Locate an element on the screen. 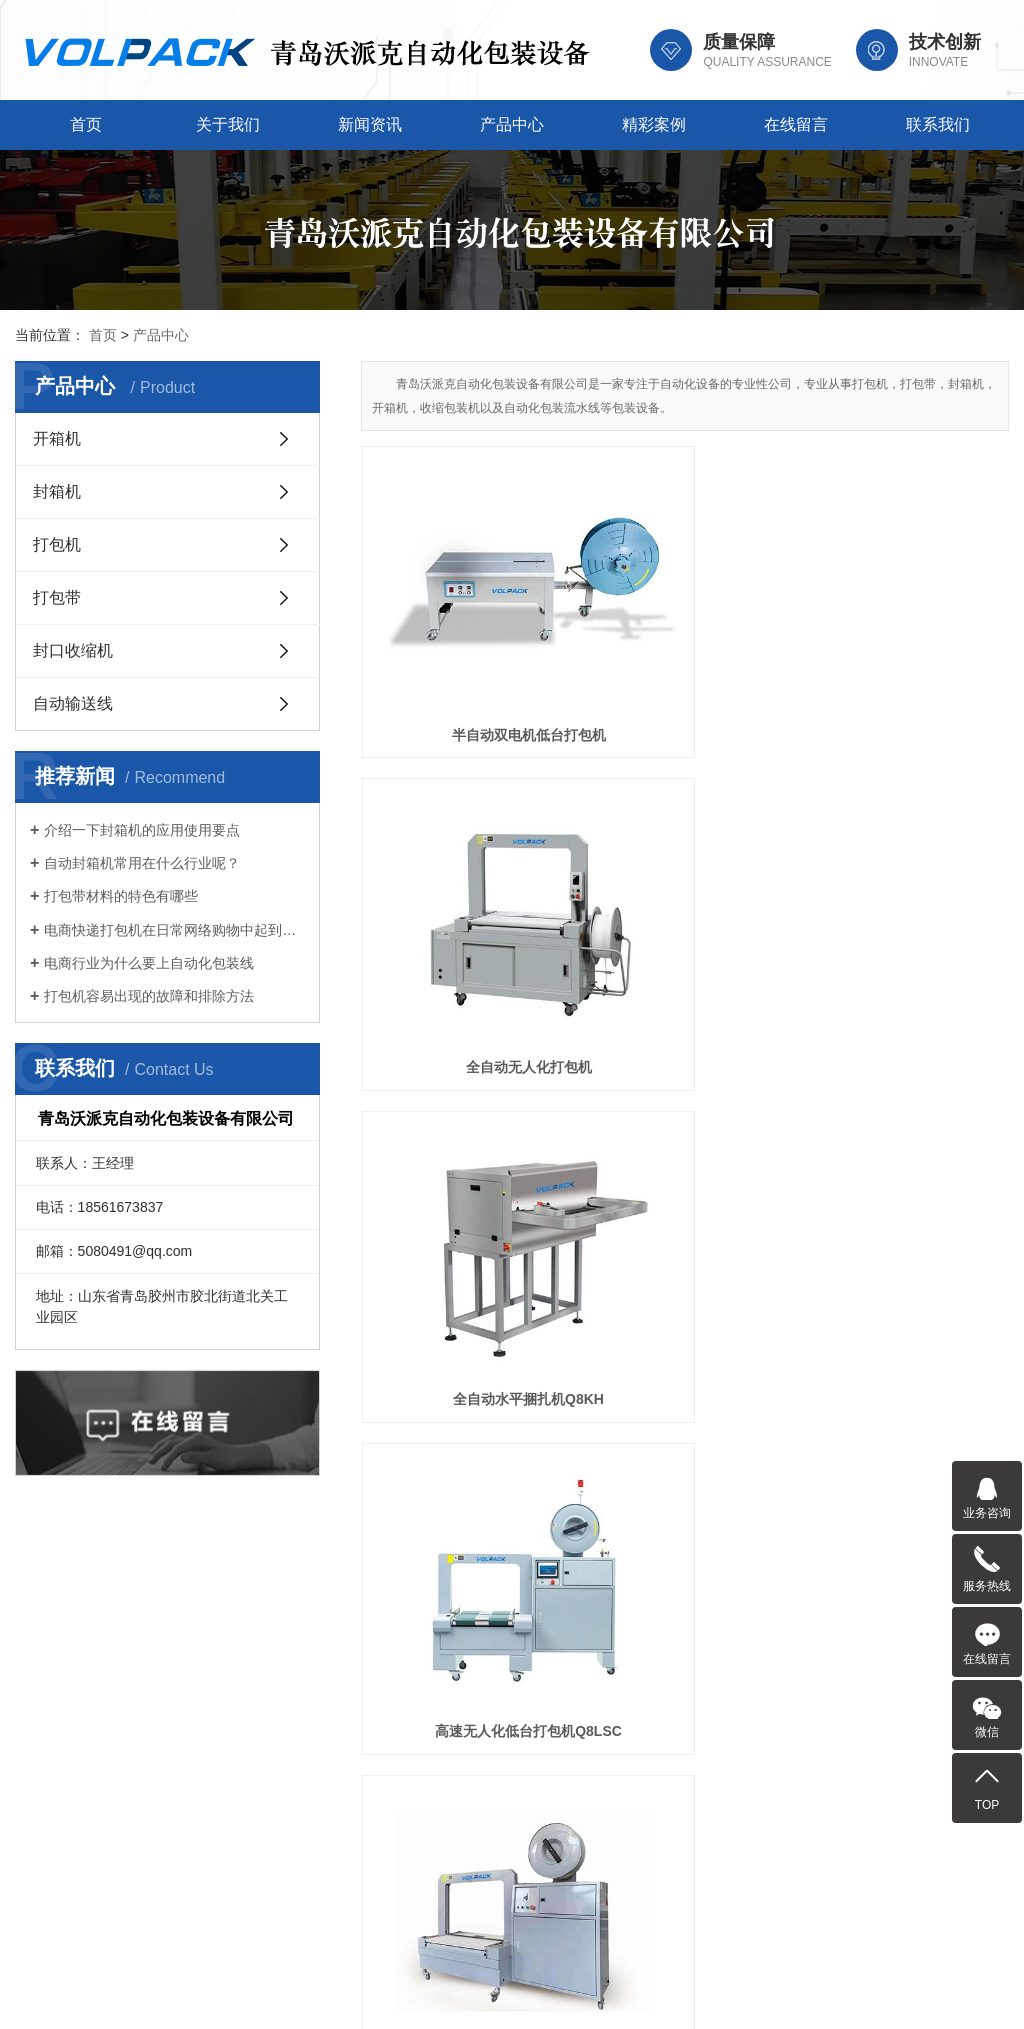  封口收缩机 is located at coordinates (73, 650).